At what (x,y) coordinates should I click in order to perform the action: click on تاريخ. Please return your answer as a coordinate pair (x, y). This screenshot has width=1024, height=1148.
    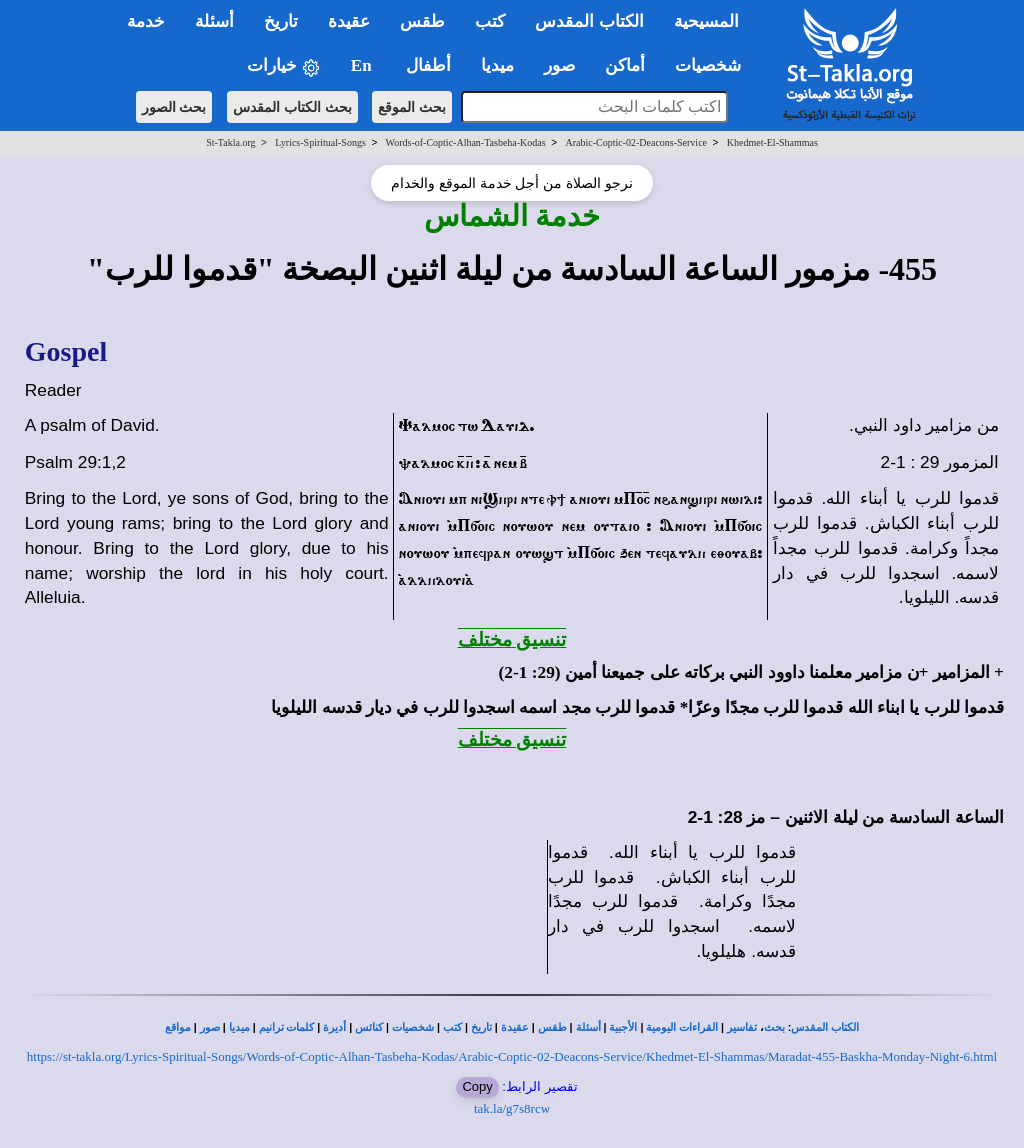
    Looking at the image, I should click on (481, 1027).